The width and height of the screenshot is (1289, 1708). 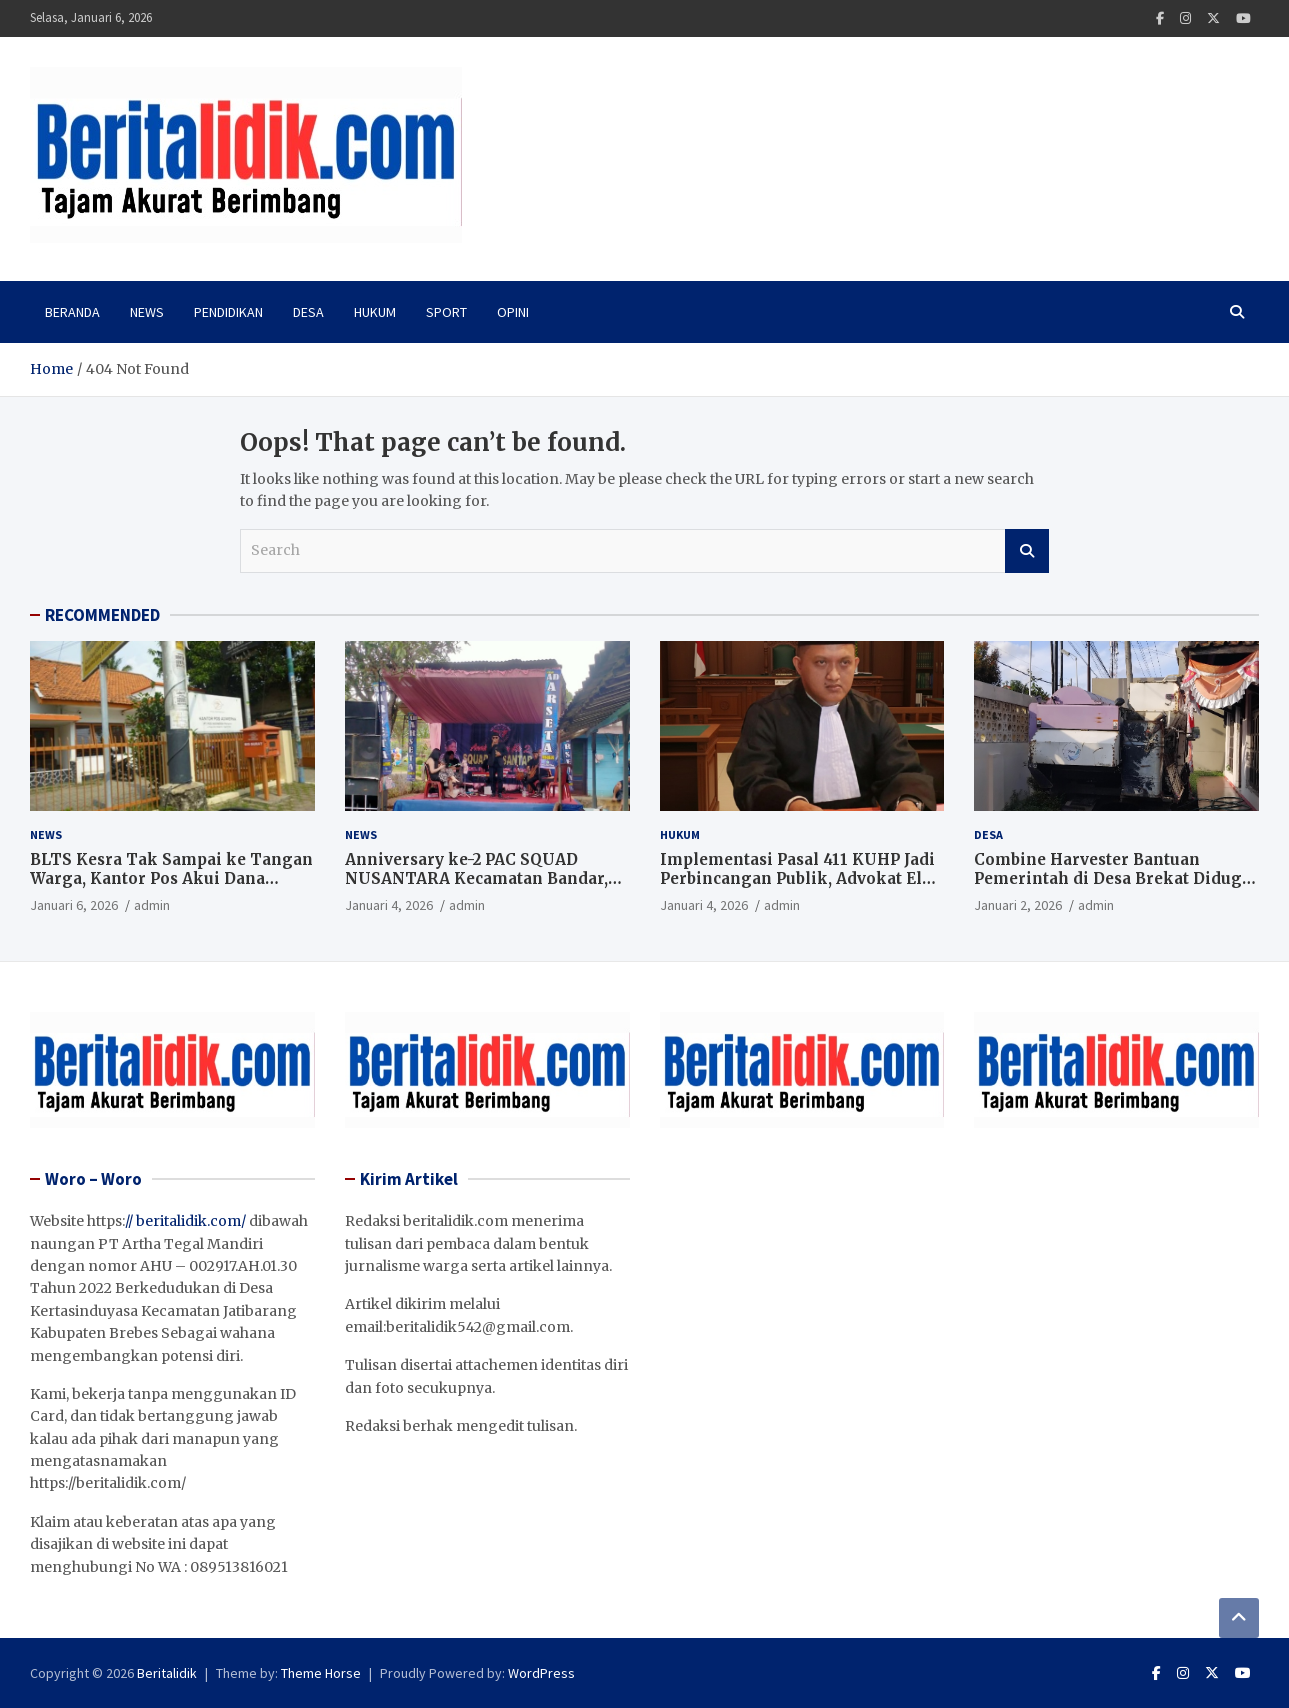 I want to click on Beranda, so click(x=72, y=312).